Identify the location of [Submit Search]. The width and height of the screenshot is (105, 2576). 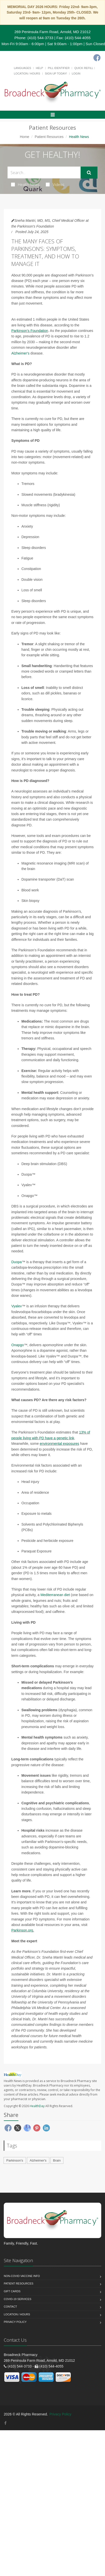
(89, 173).